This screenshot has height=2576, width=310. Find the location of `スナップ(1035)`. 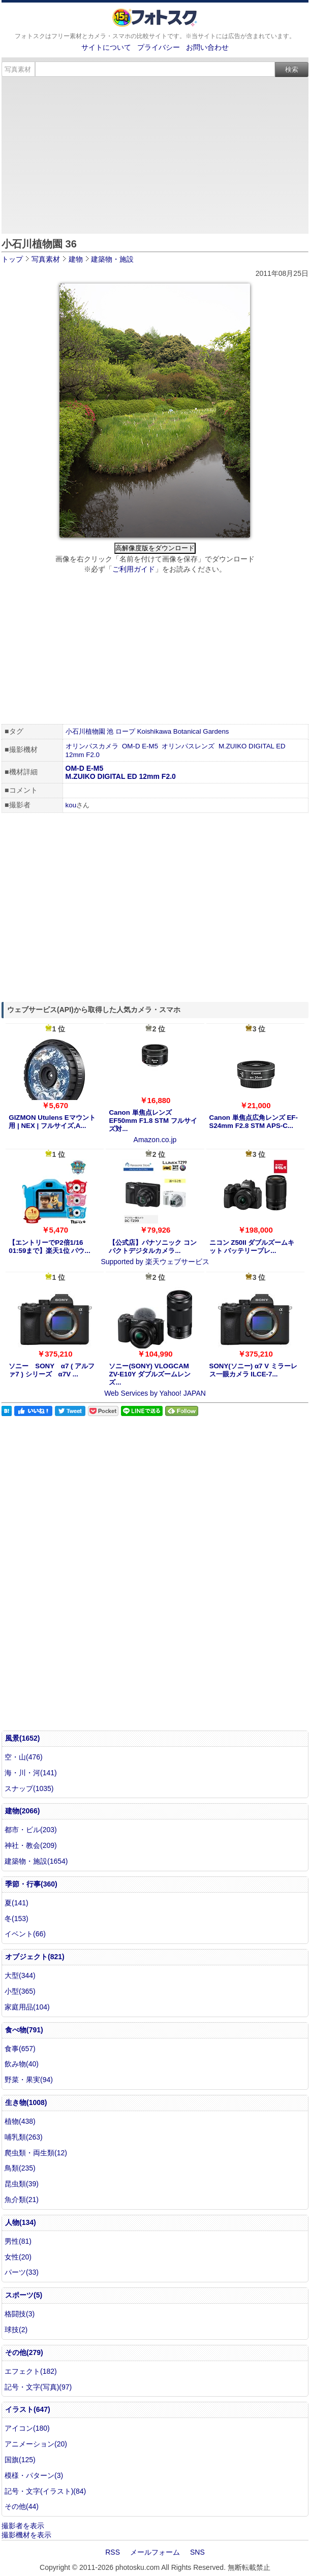

スナップ(1035) is located at coordinates (29, 1788).